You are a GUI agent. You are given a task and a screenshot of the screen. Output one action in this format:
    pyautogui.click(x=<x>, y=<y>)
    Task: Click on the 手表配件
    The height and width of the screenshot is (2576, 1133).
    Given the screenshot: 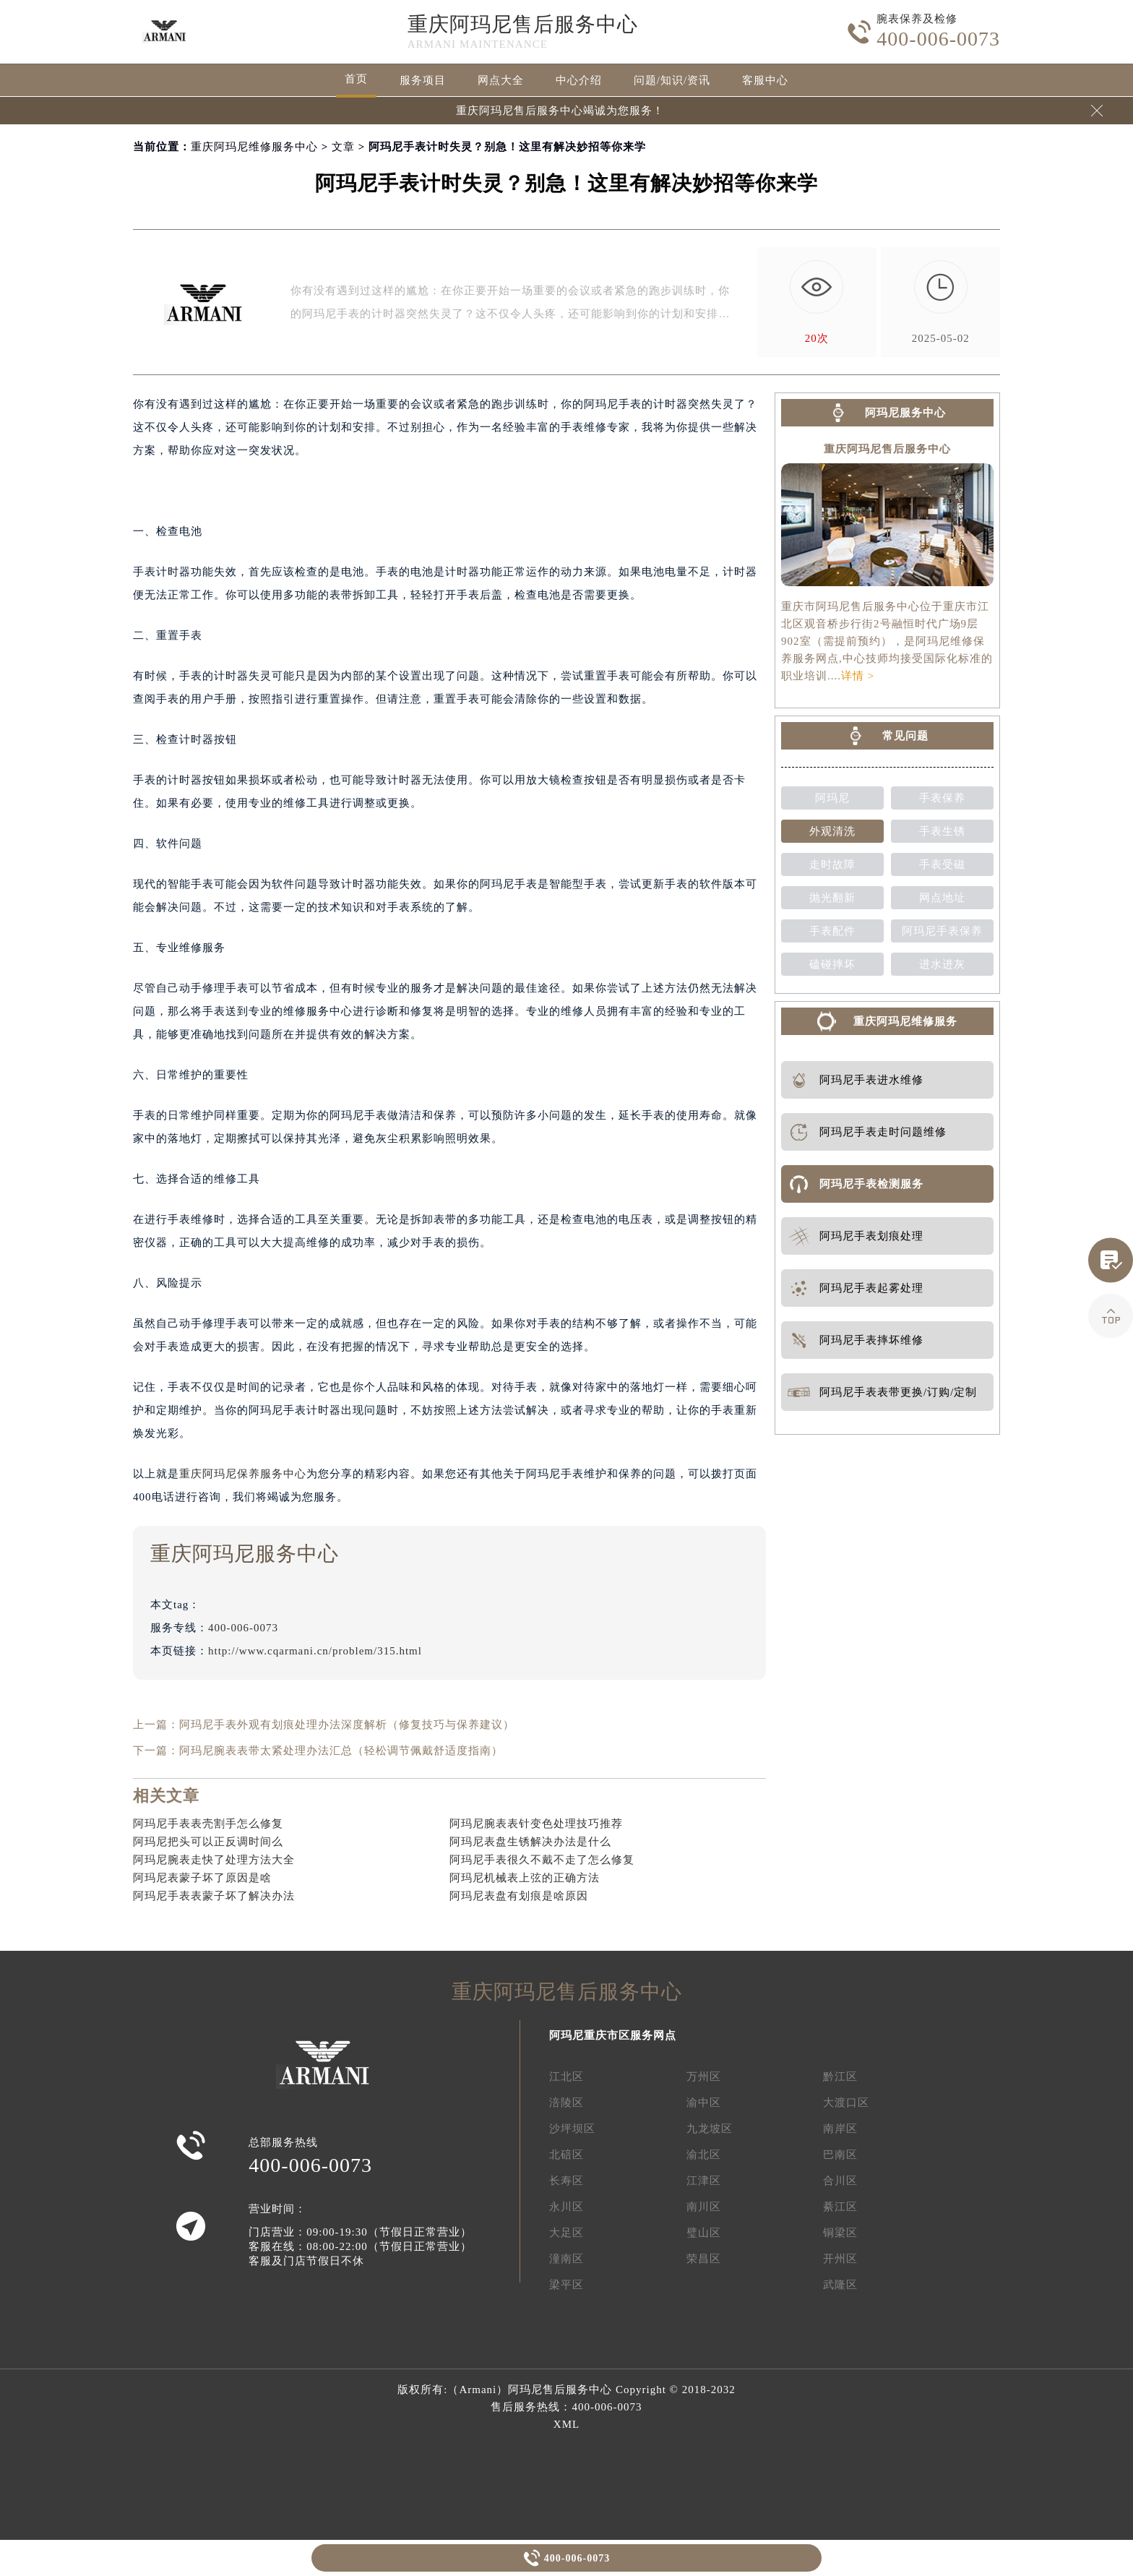 What is the action you would take?
    pyautogui.click(x=832, y=931)
    